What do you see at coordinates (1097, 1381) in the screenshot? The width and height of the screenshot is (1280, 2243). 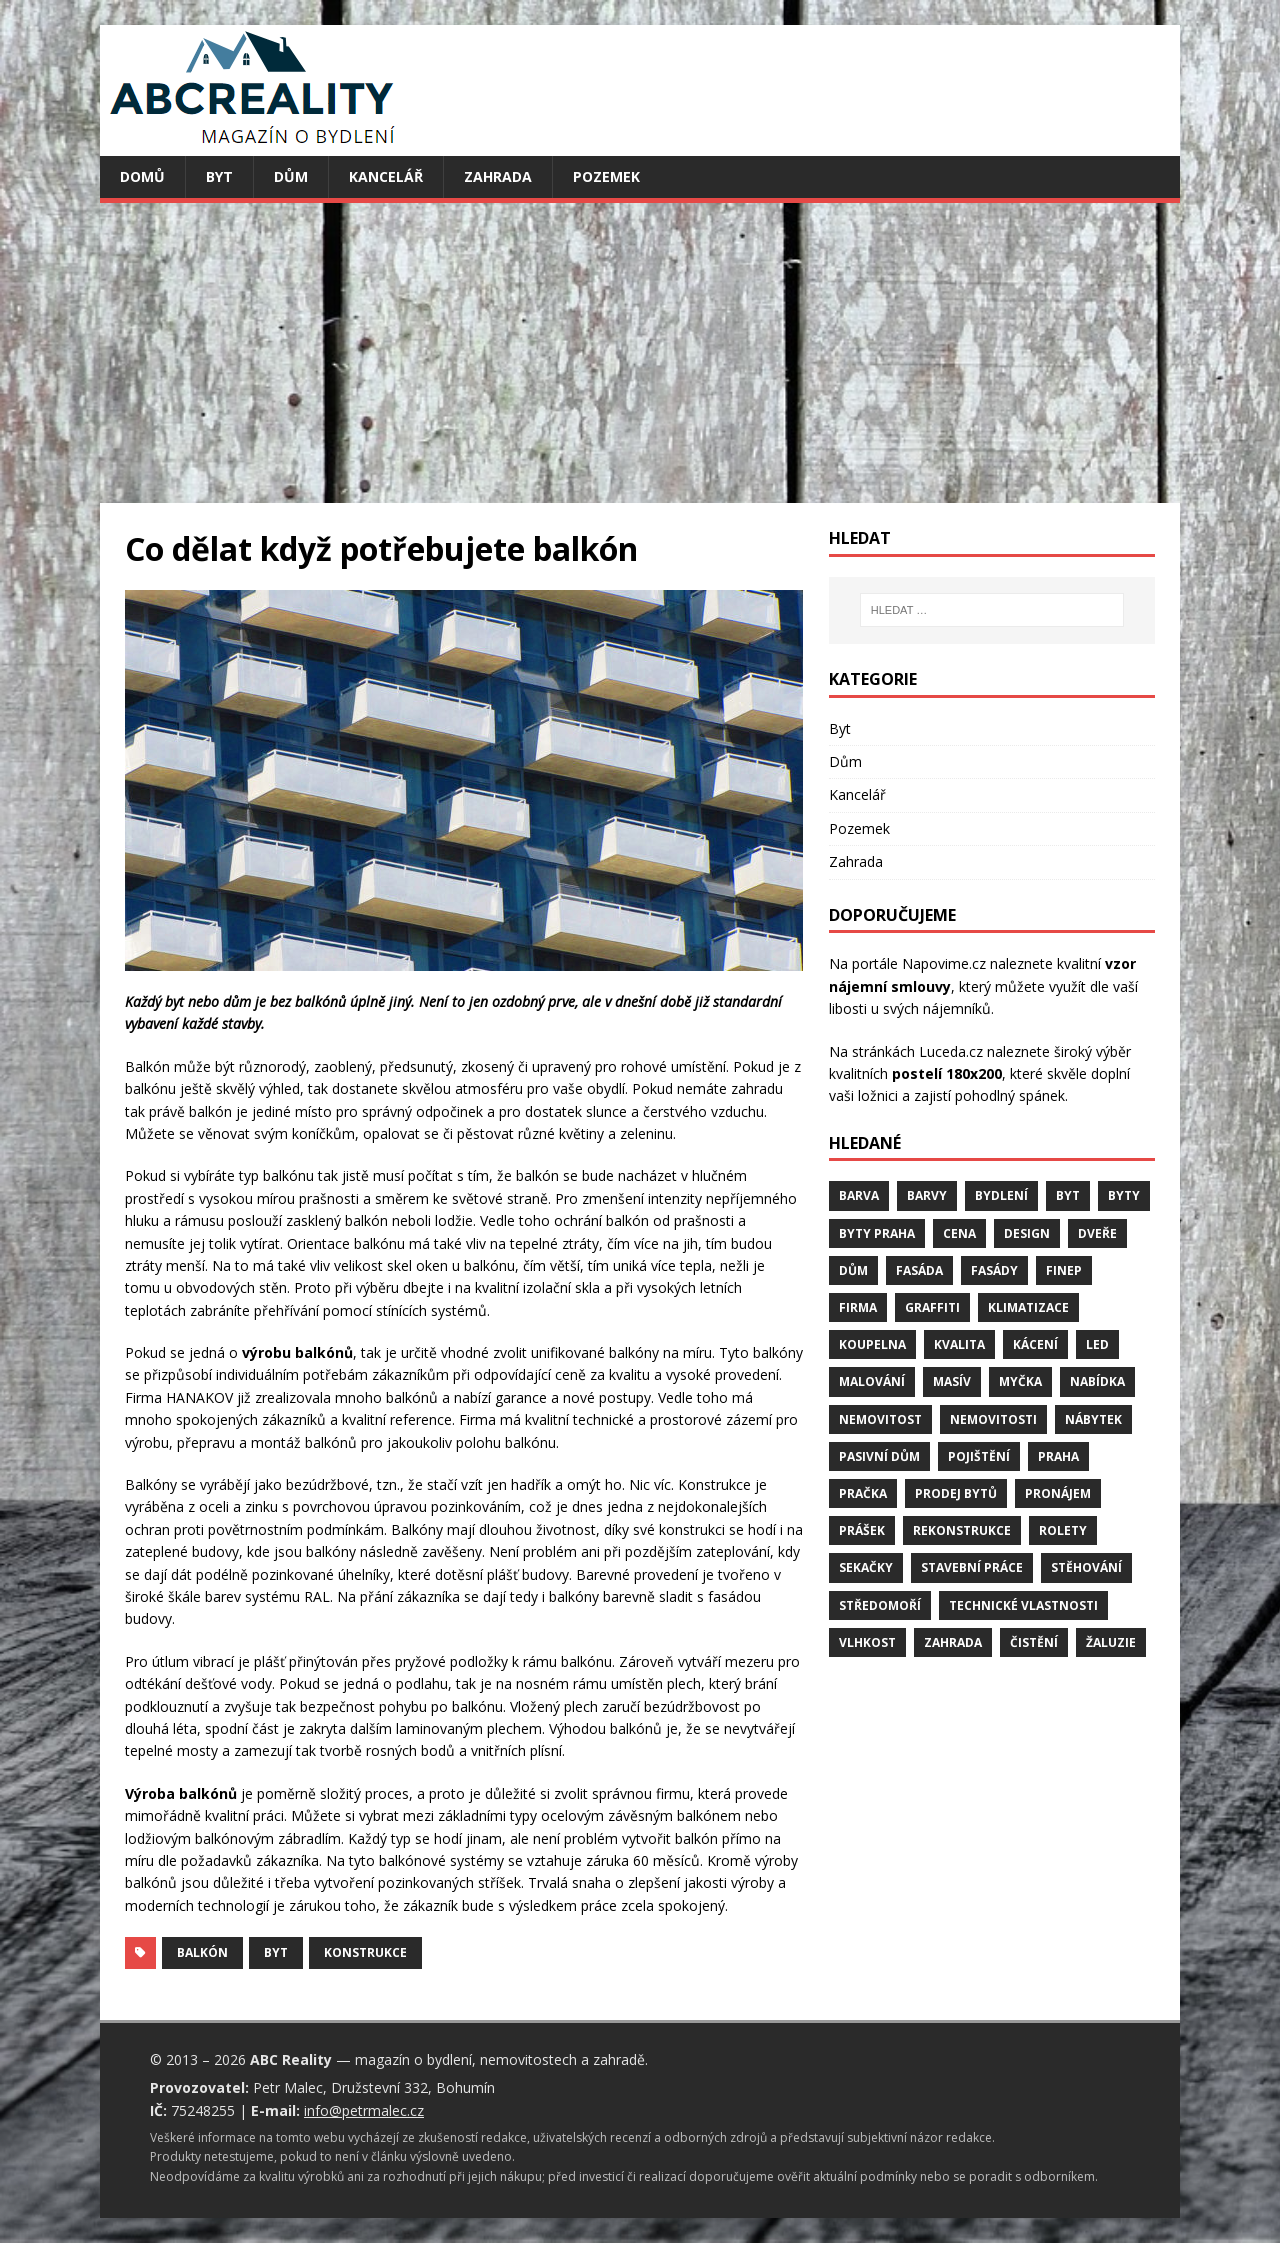 I see `nabídka` at bounding box center [1097, 1381].